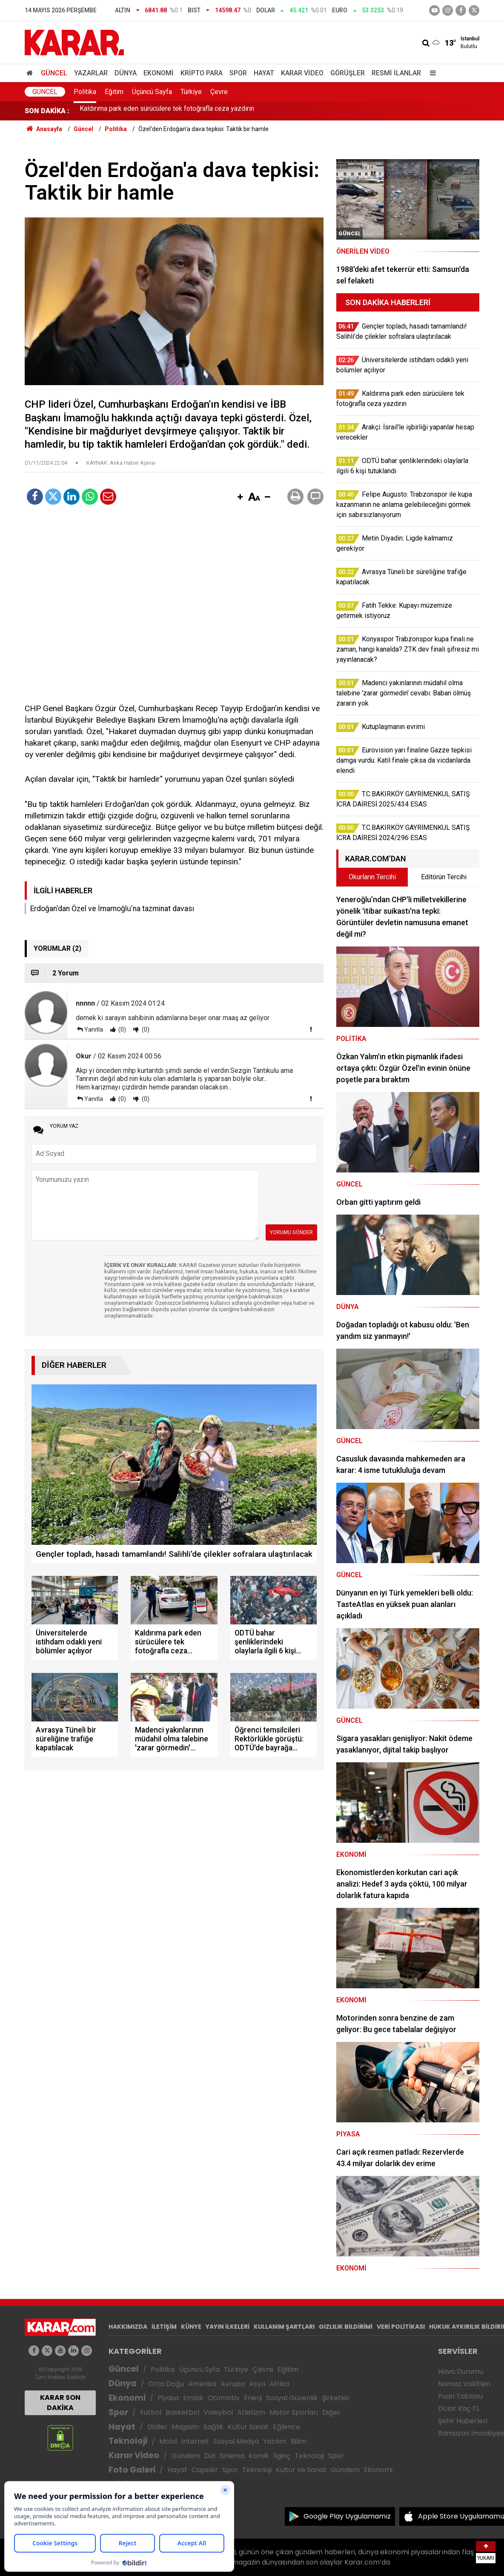  I want to click on Okurların Tercihi [tab], so click(372, 877).